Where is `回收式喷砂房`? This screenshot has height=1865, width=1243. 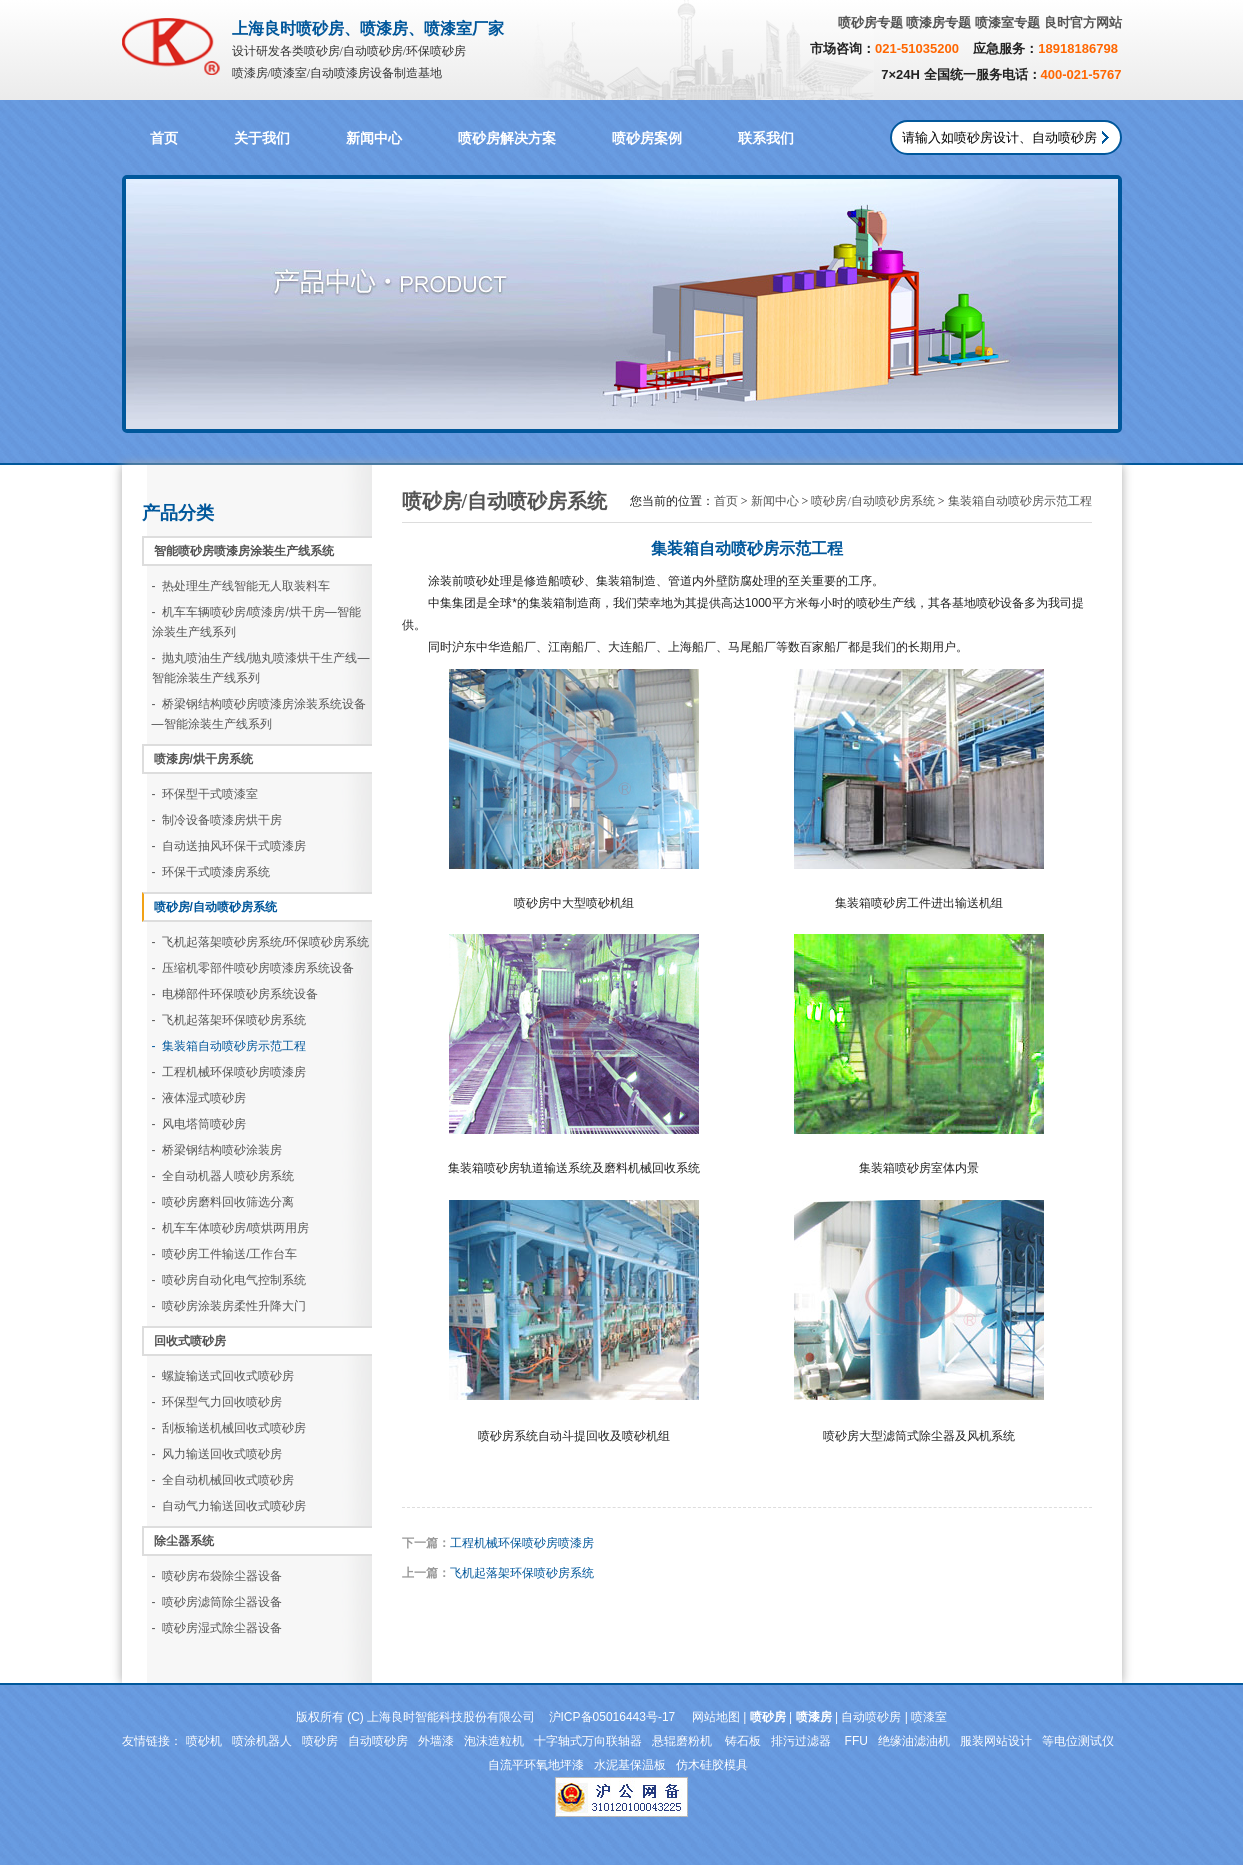 回收式喷砂房 is located at coordinates (190, 1341).